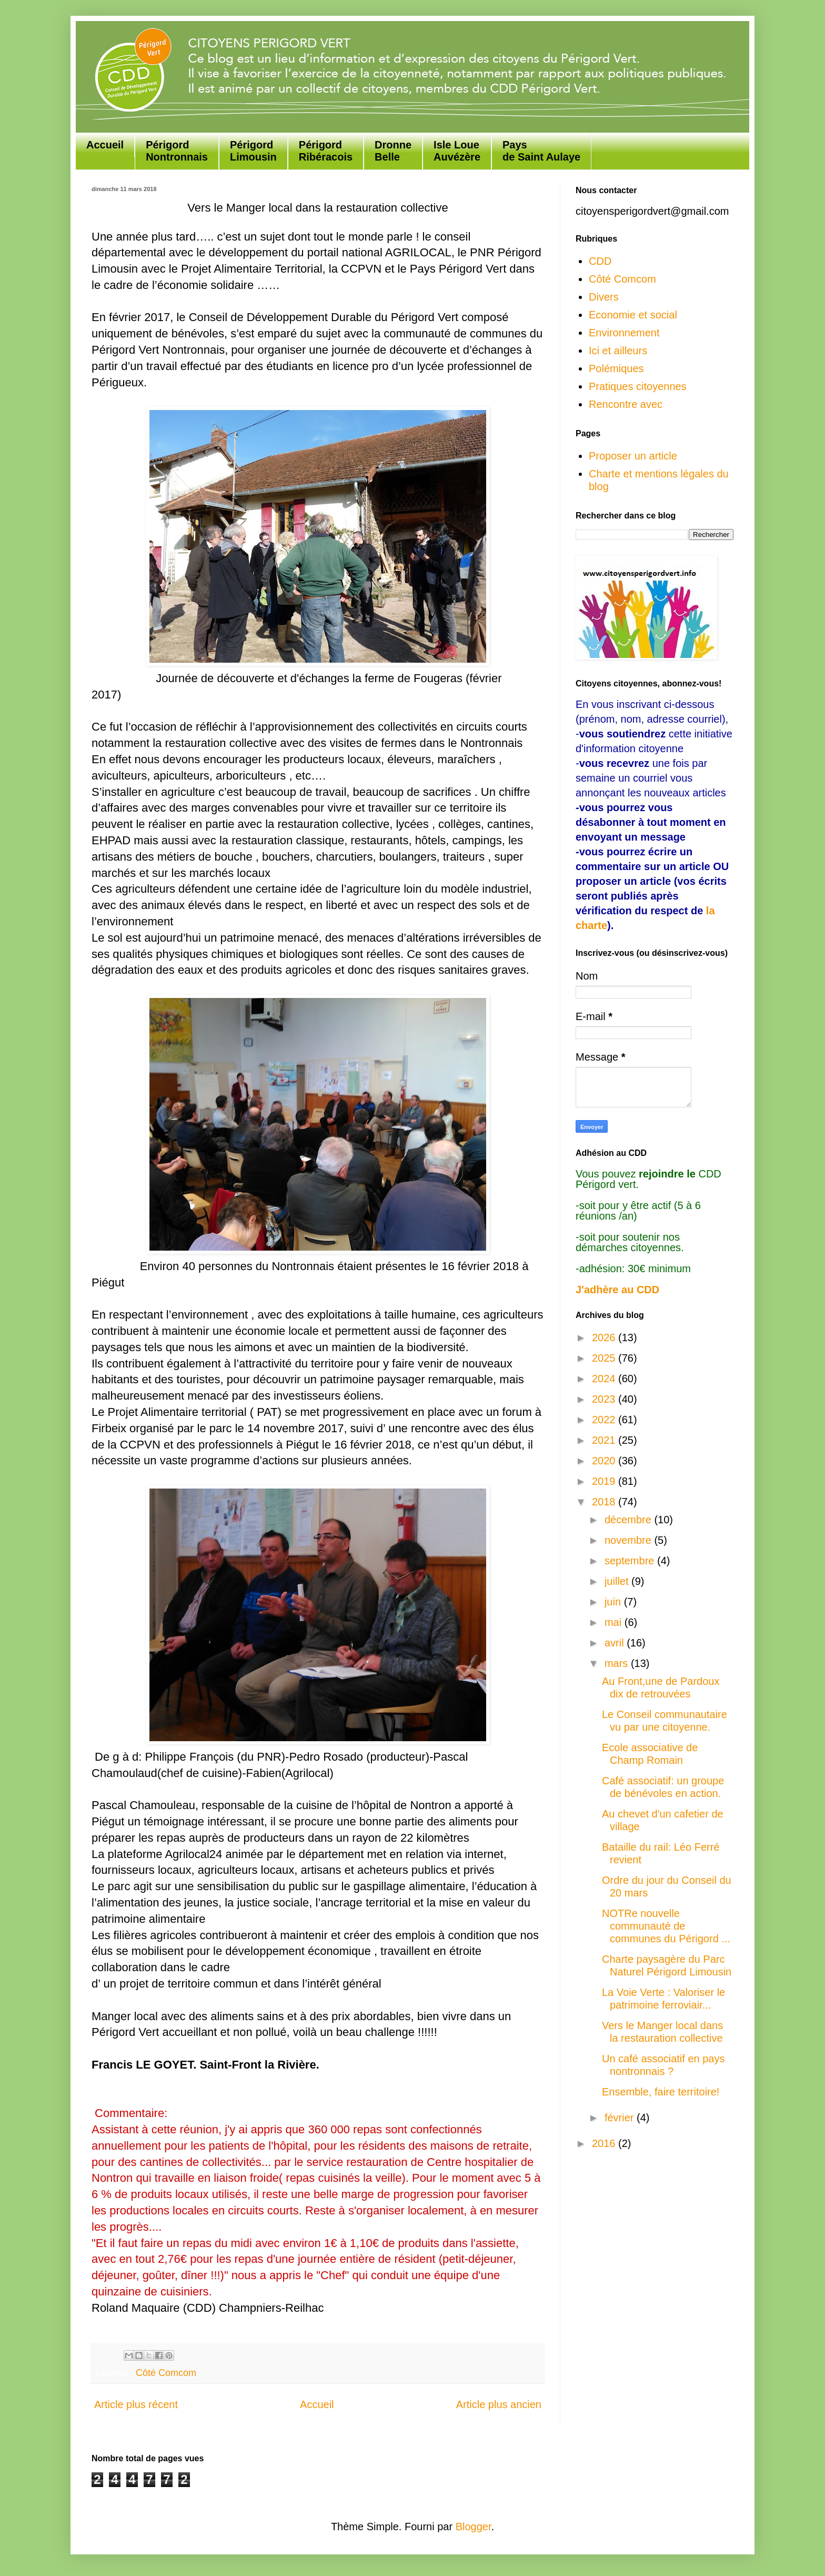  What do you see at coordinates (605, 1419) in the screenshot?
I see `2022` at bounding box center [605, 1419].